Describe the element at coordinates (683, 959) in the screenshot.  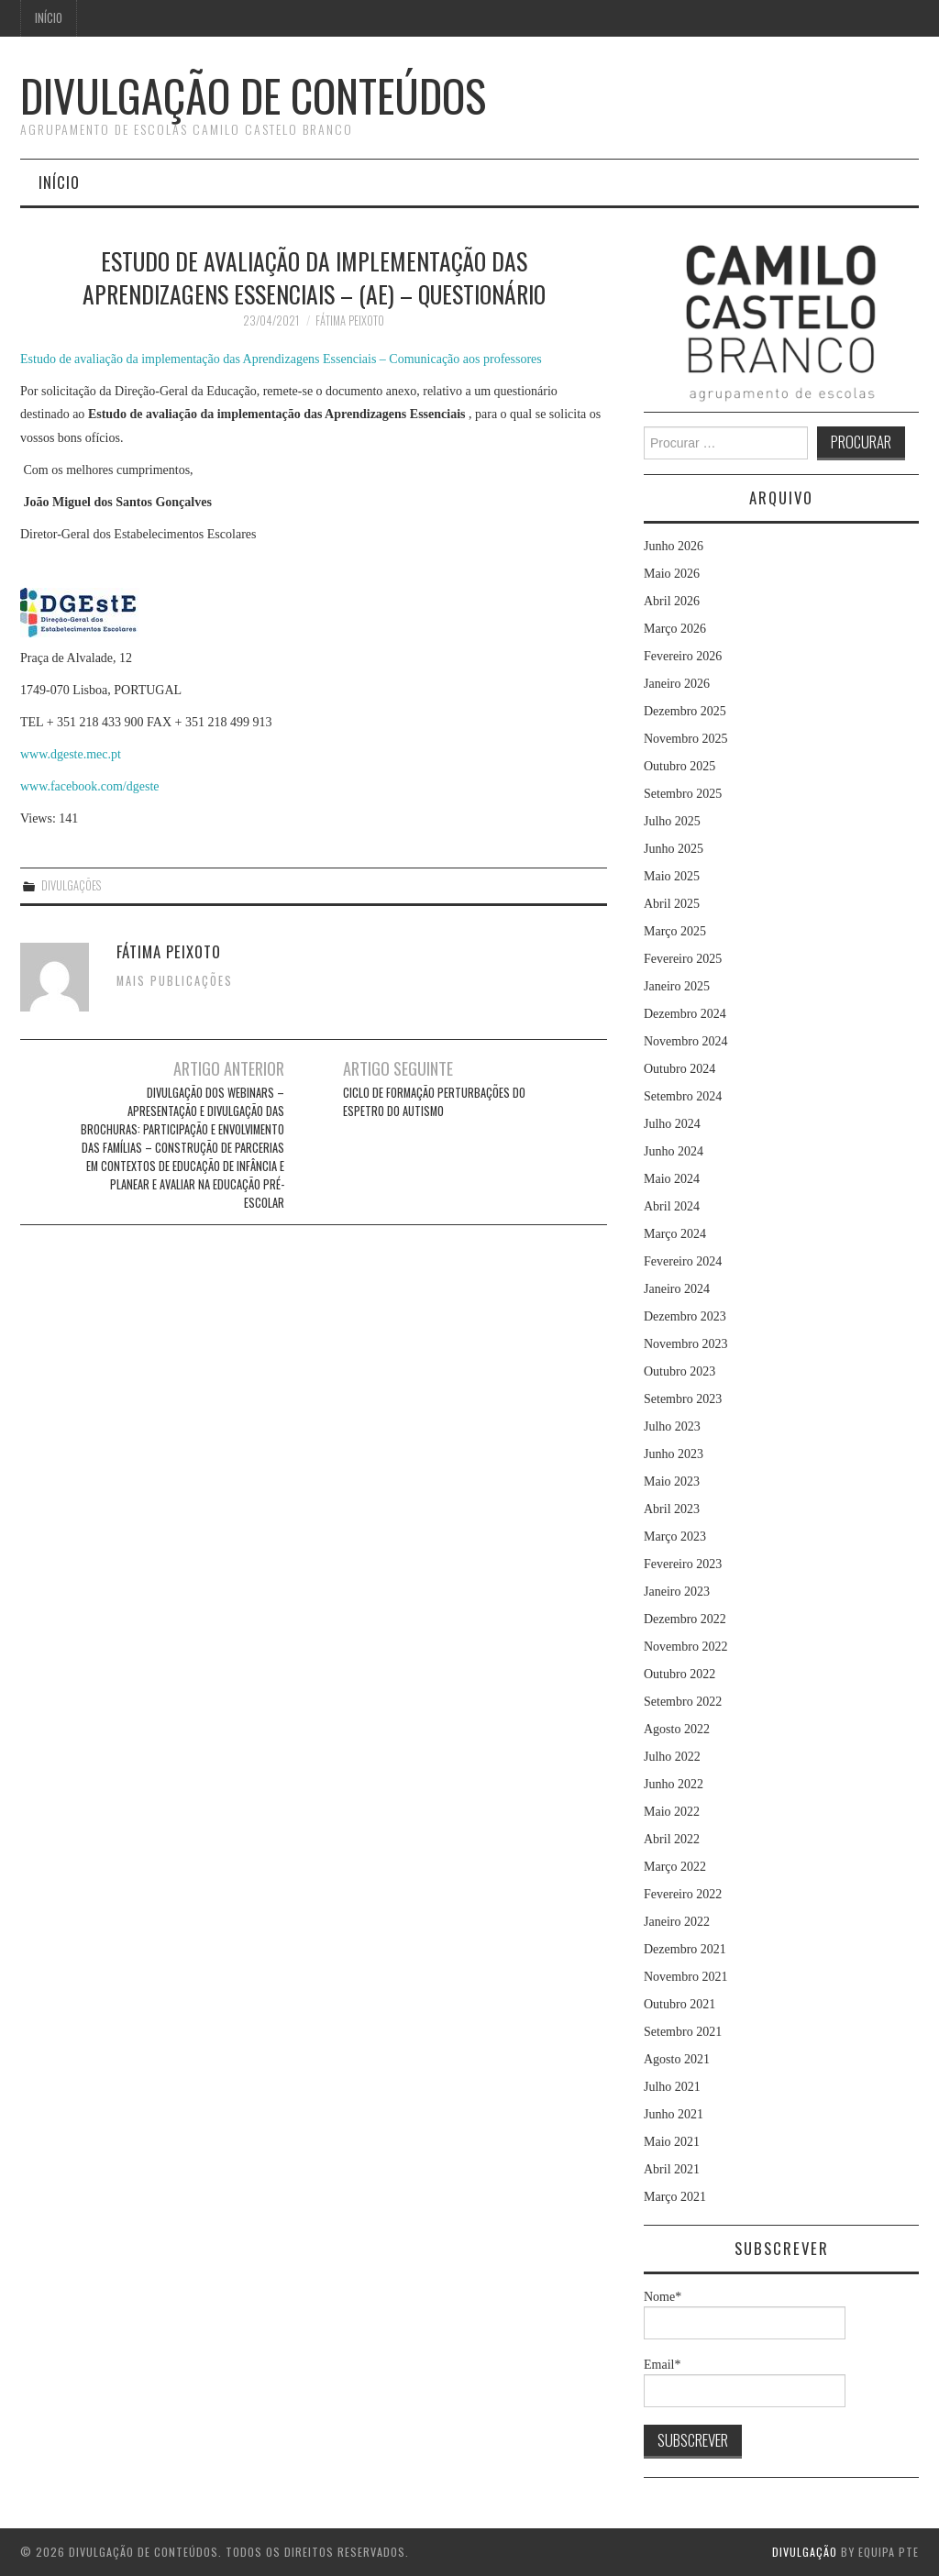
I see `Fevereiro 2025` at that location.